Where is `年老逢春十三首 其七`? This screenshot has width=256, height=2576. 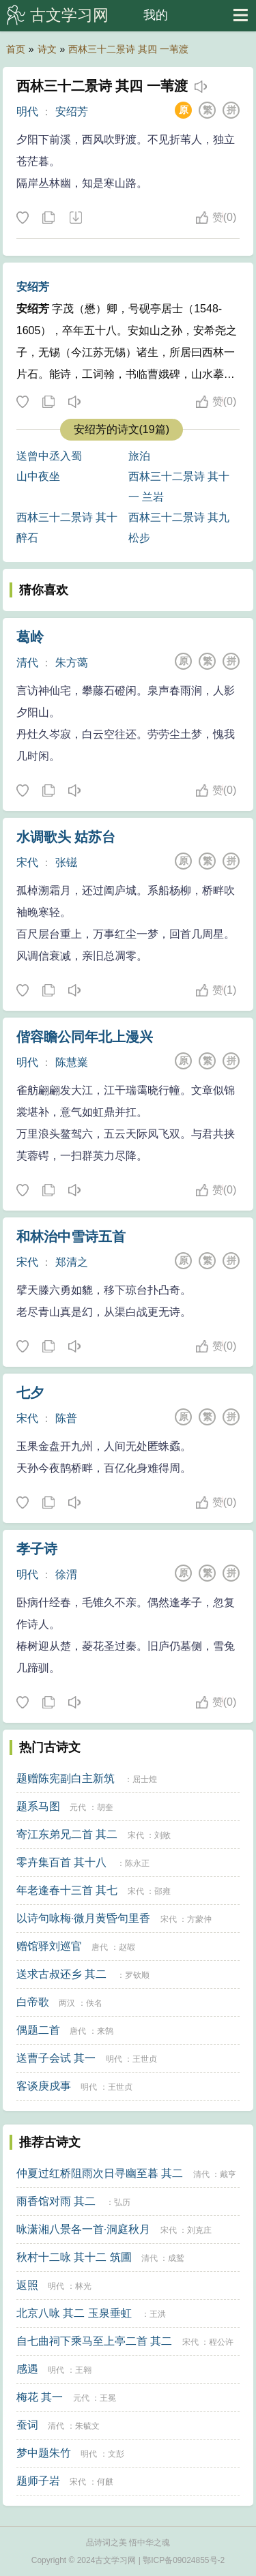
年老逢春十三首 其七 is located at coordinates (66, 1890).